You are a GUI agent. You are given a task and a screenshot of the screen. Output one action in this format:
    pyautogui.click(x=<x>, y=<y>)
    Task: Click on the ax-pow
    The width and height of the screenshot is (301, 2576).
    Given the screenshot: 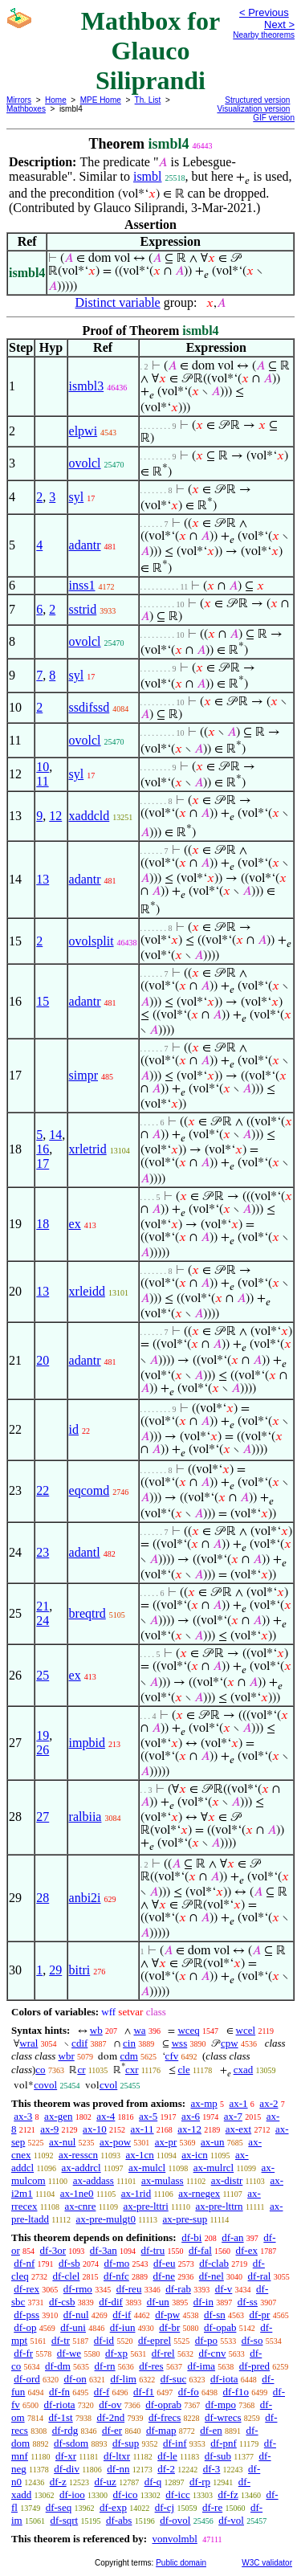 What is the action you would take?
    pyautogui.click(x=115, y=2142)
    